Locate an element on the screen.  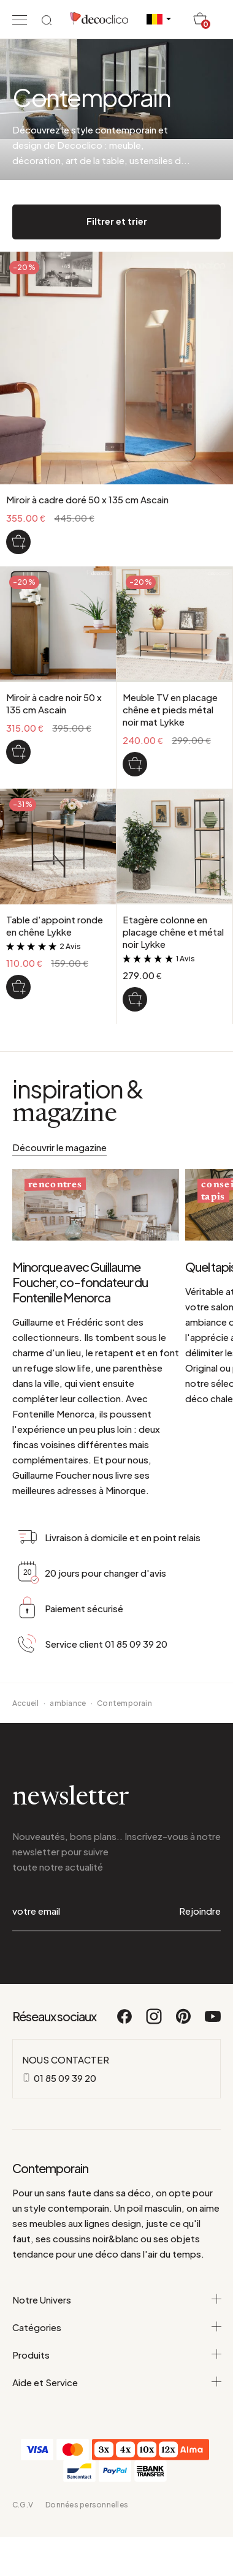
ambiance is located at coordinates (68, 1703).